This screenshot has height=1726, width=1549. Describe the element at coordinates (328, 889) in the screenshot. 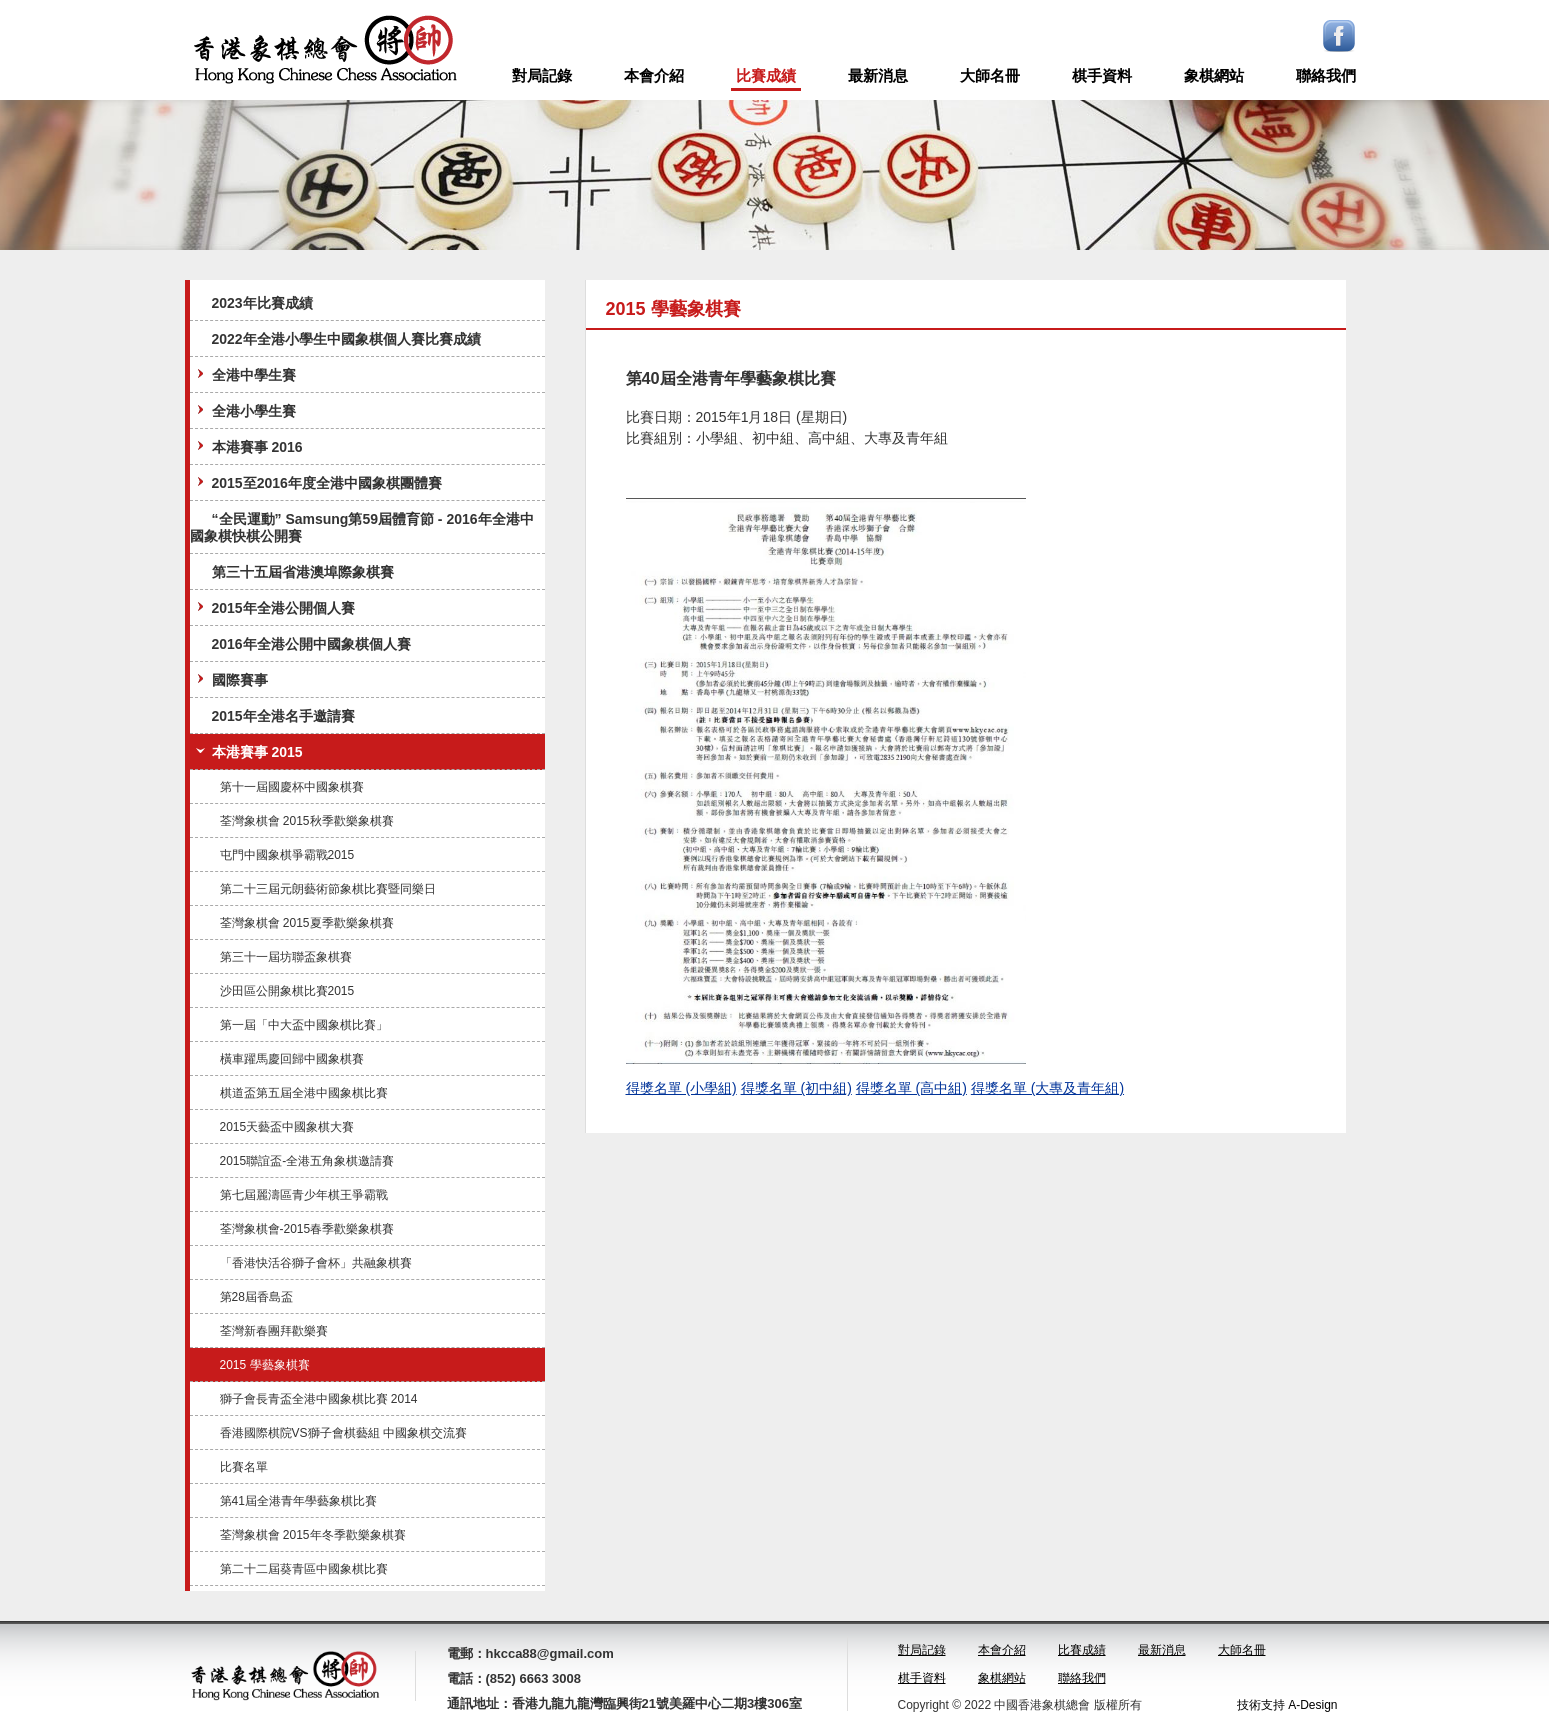

I see `第二十三屆元朗藝術節象棋比賽暨同樂日` at that location.